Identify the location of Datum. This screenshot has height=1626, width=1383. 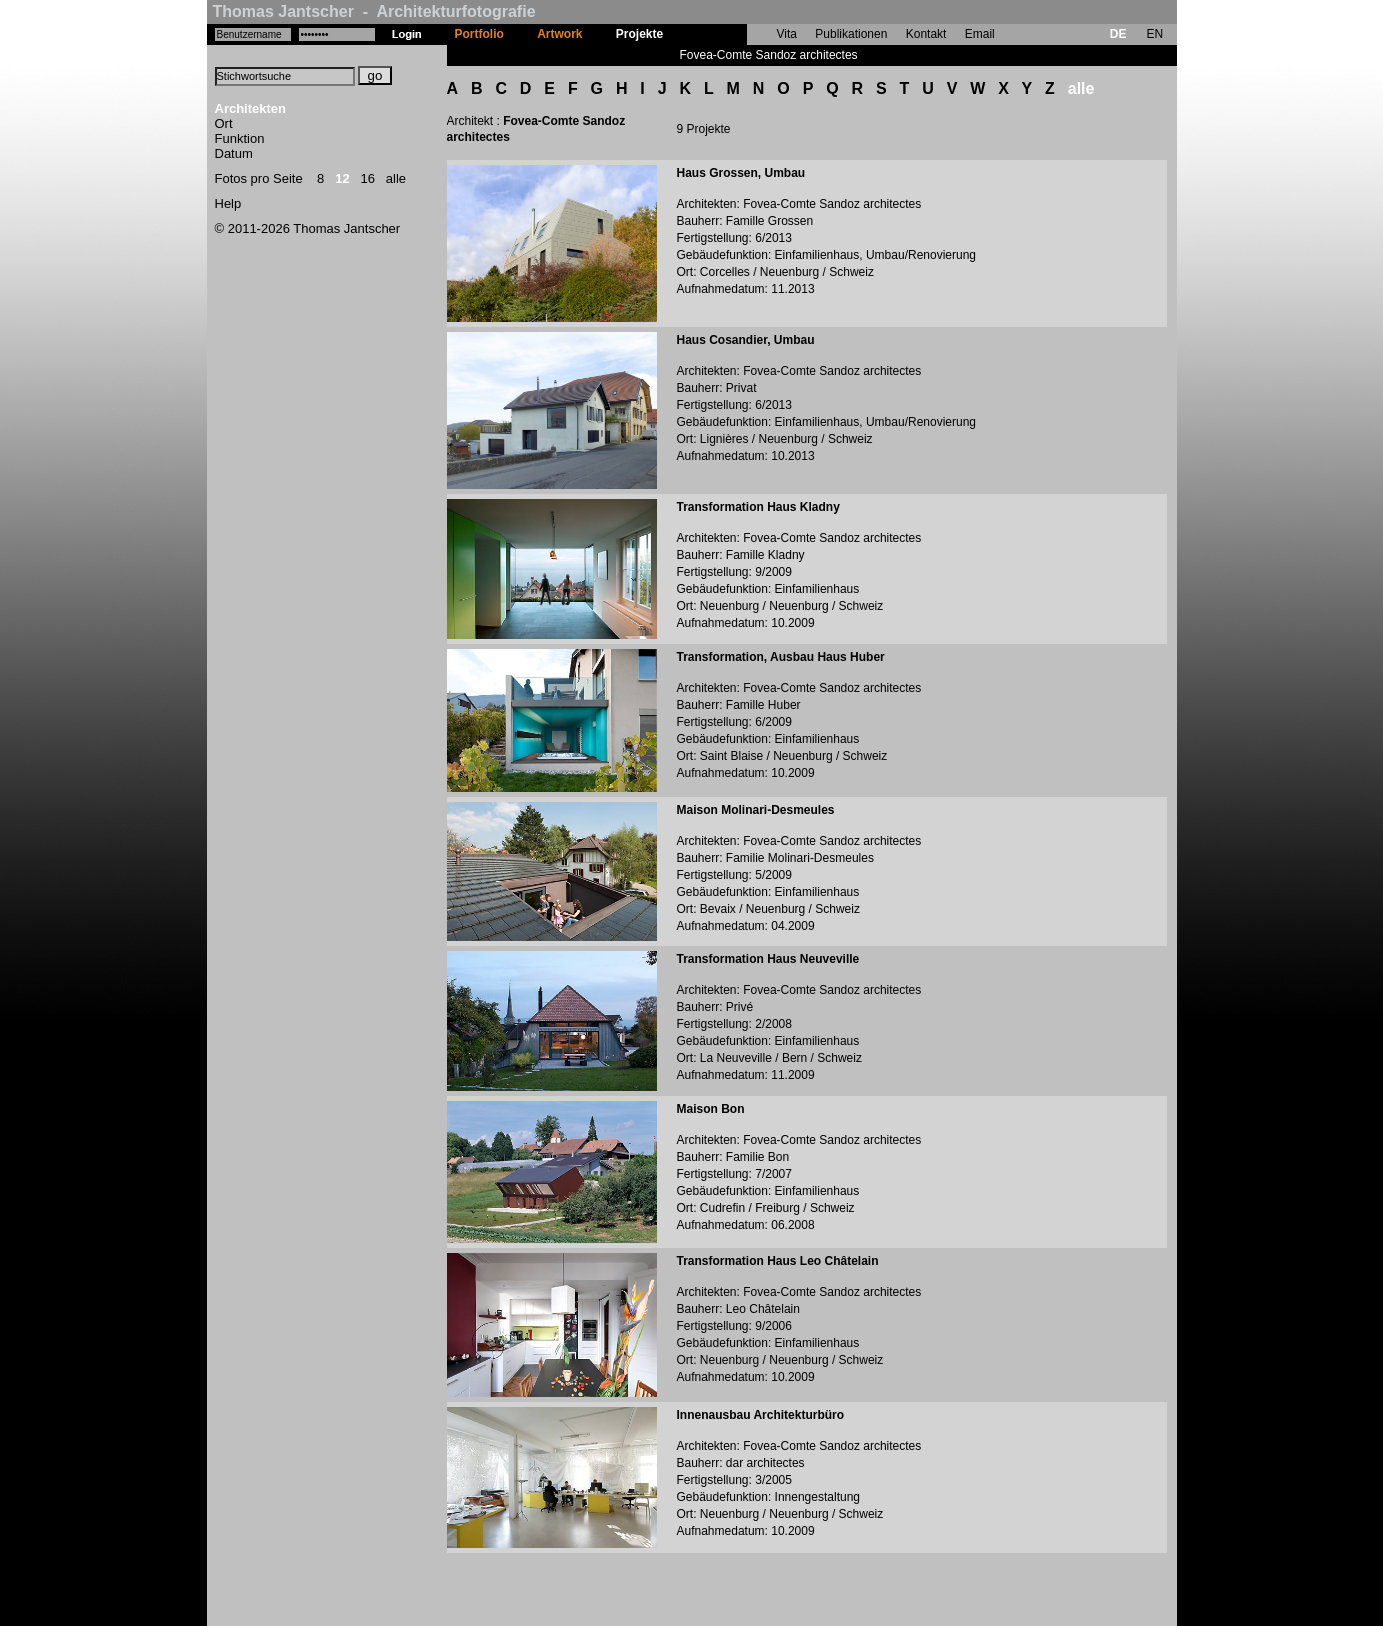
(234, 153).